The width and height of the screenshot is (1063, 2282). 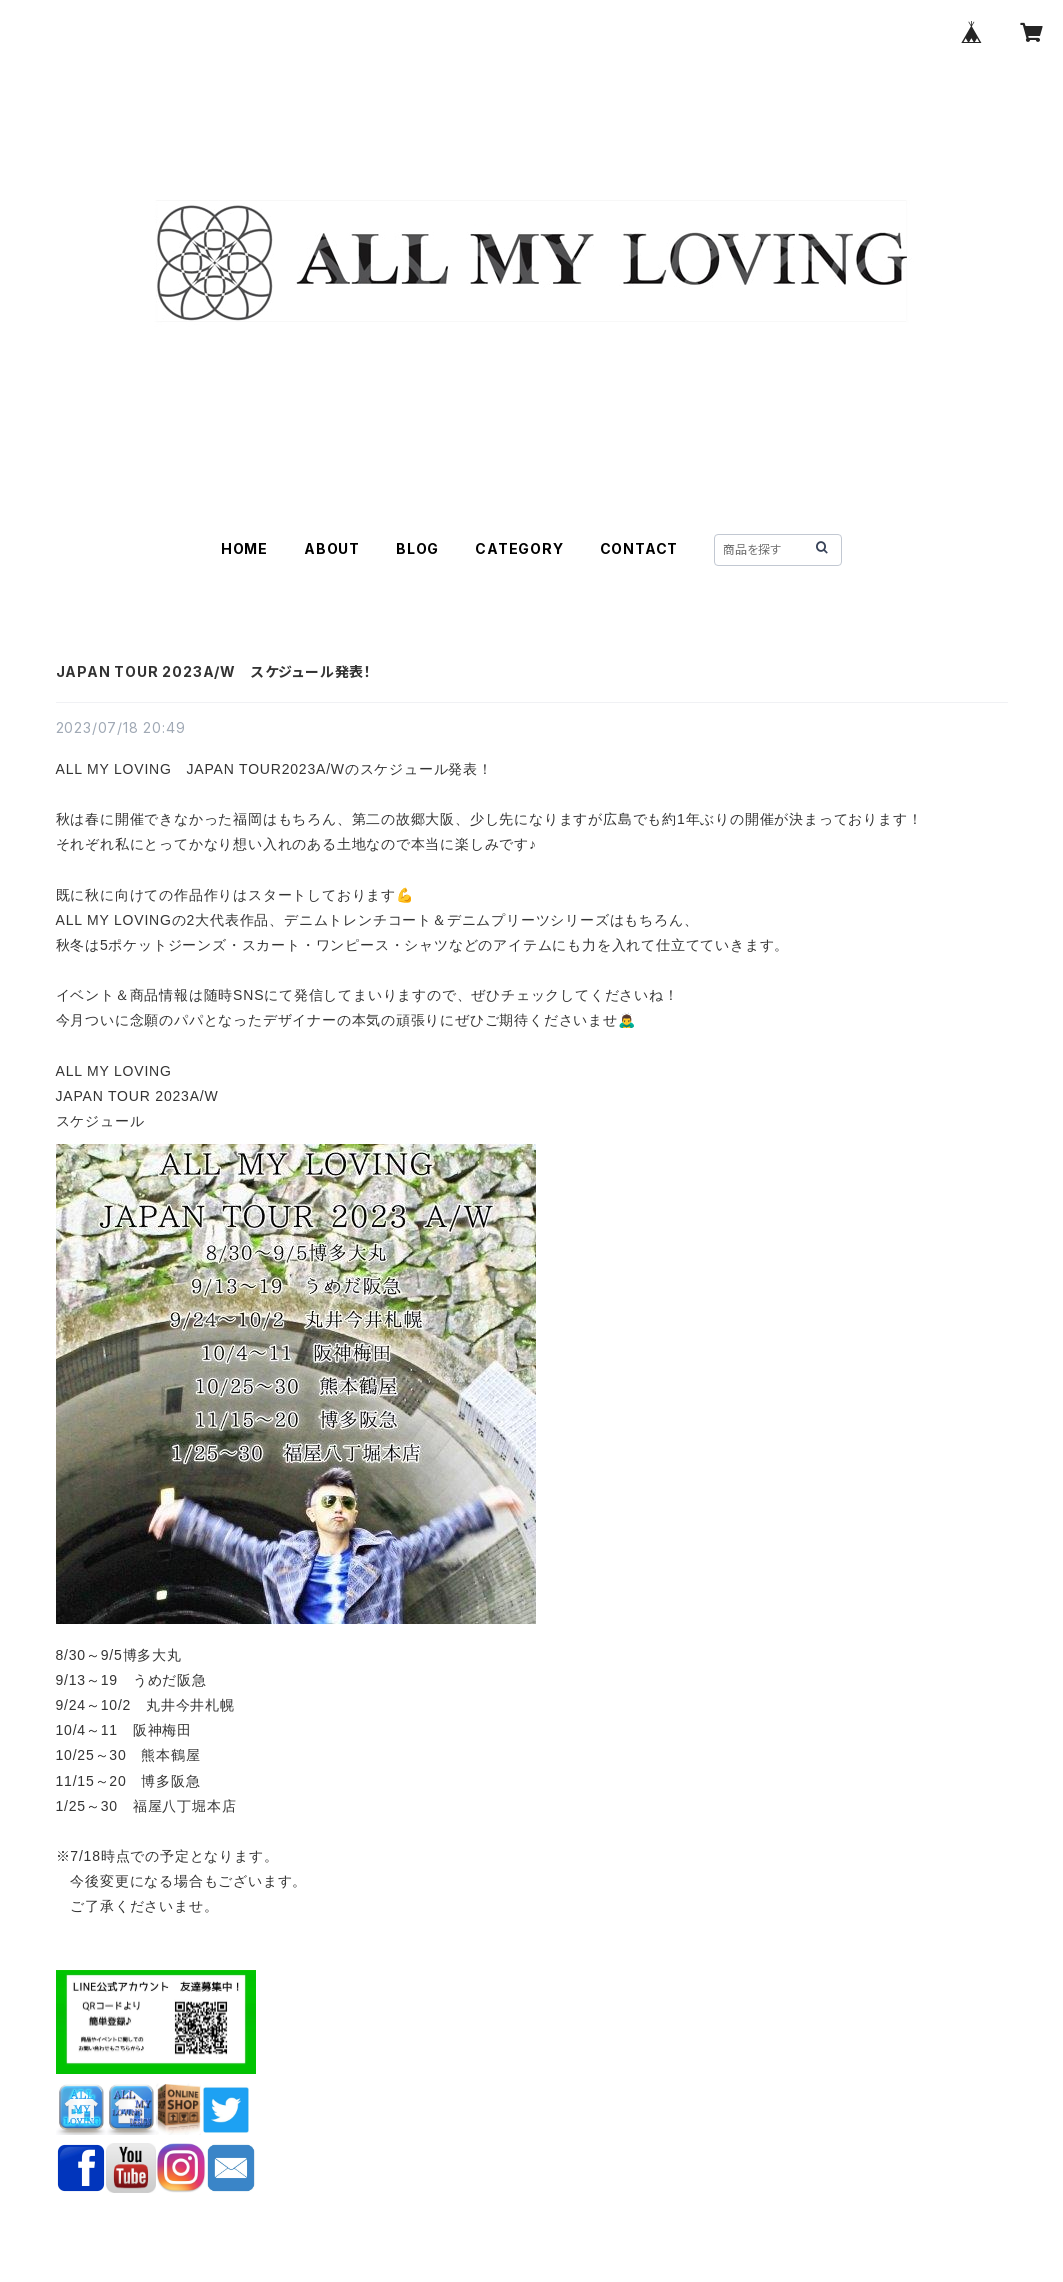 What do you see at coordinates (332, 548) in the screenshot?
I see `ABOUT` at bounding box center [332, 548].